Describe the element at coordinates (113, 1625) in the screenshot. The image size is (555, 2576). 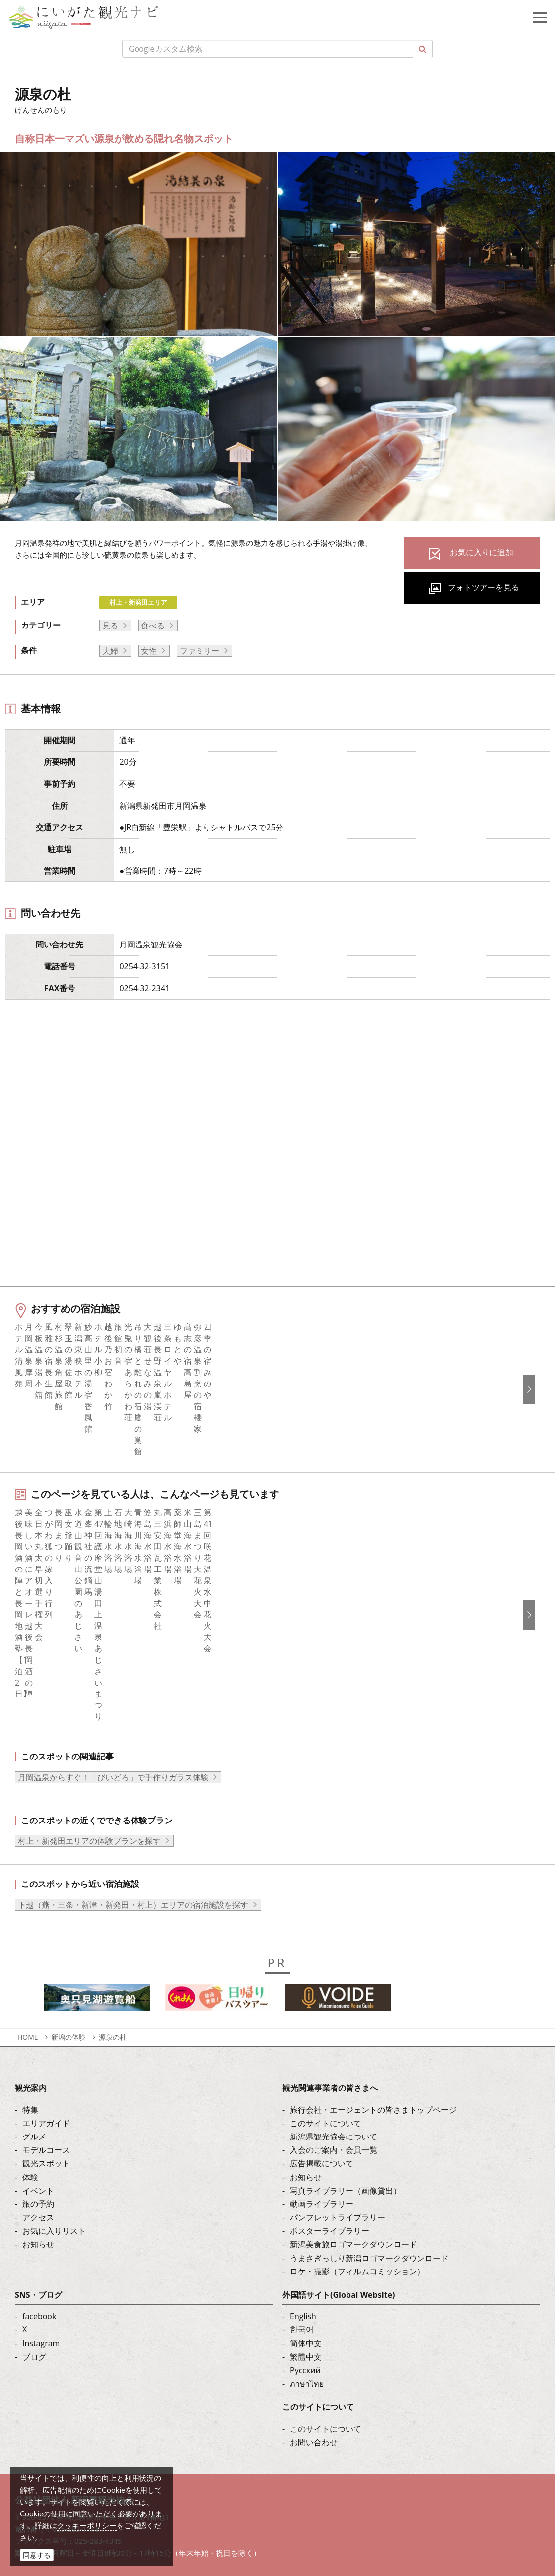
I see `月岡温泉からすぐ！「びいどろ」で手作りガラス体験` at that location.